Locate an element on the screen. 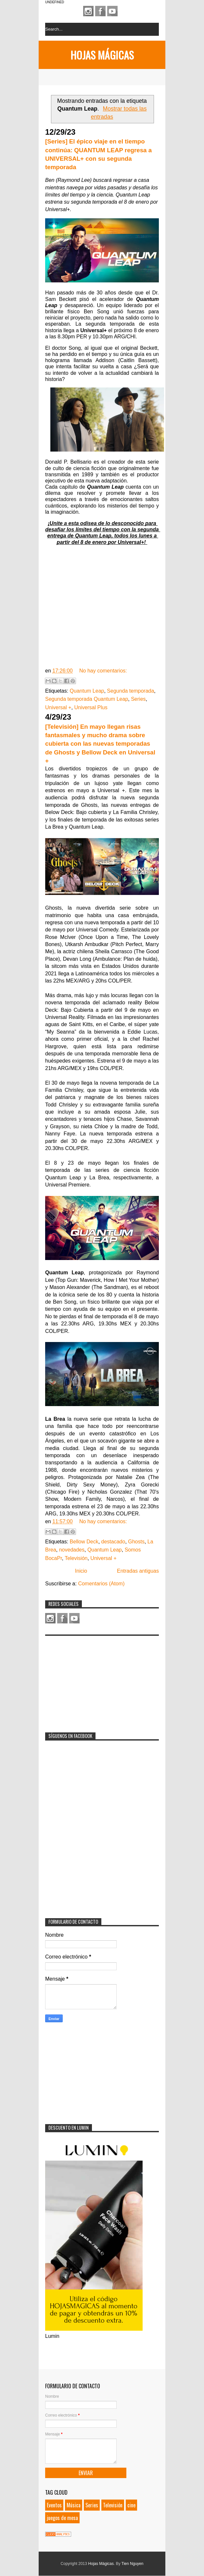 Image resolution: width=204 pixels, height=2576 pixels. Segunda temporada is located at coordinates (130, 691).